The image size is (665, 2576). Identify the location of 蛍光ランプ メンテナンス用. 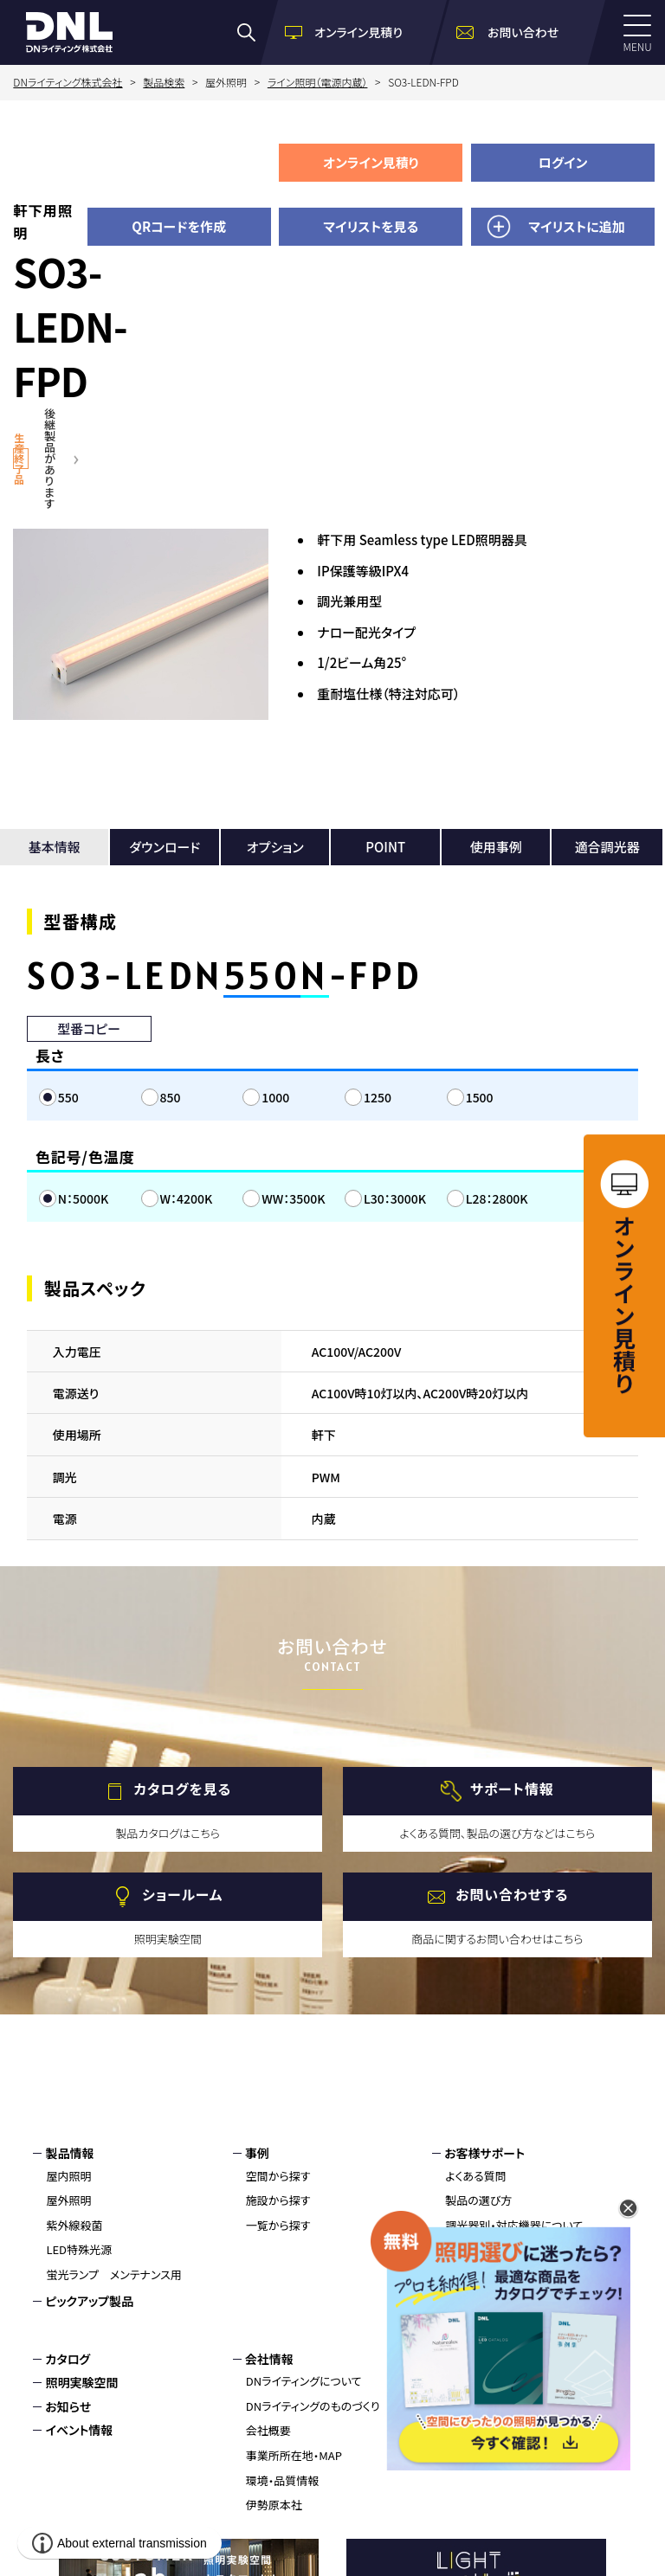
(113, 2274).